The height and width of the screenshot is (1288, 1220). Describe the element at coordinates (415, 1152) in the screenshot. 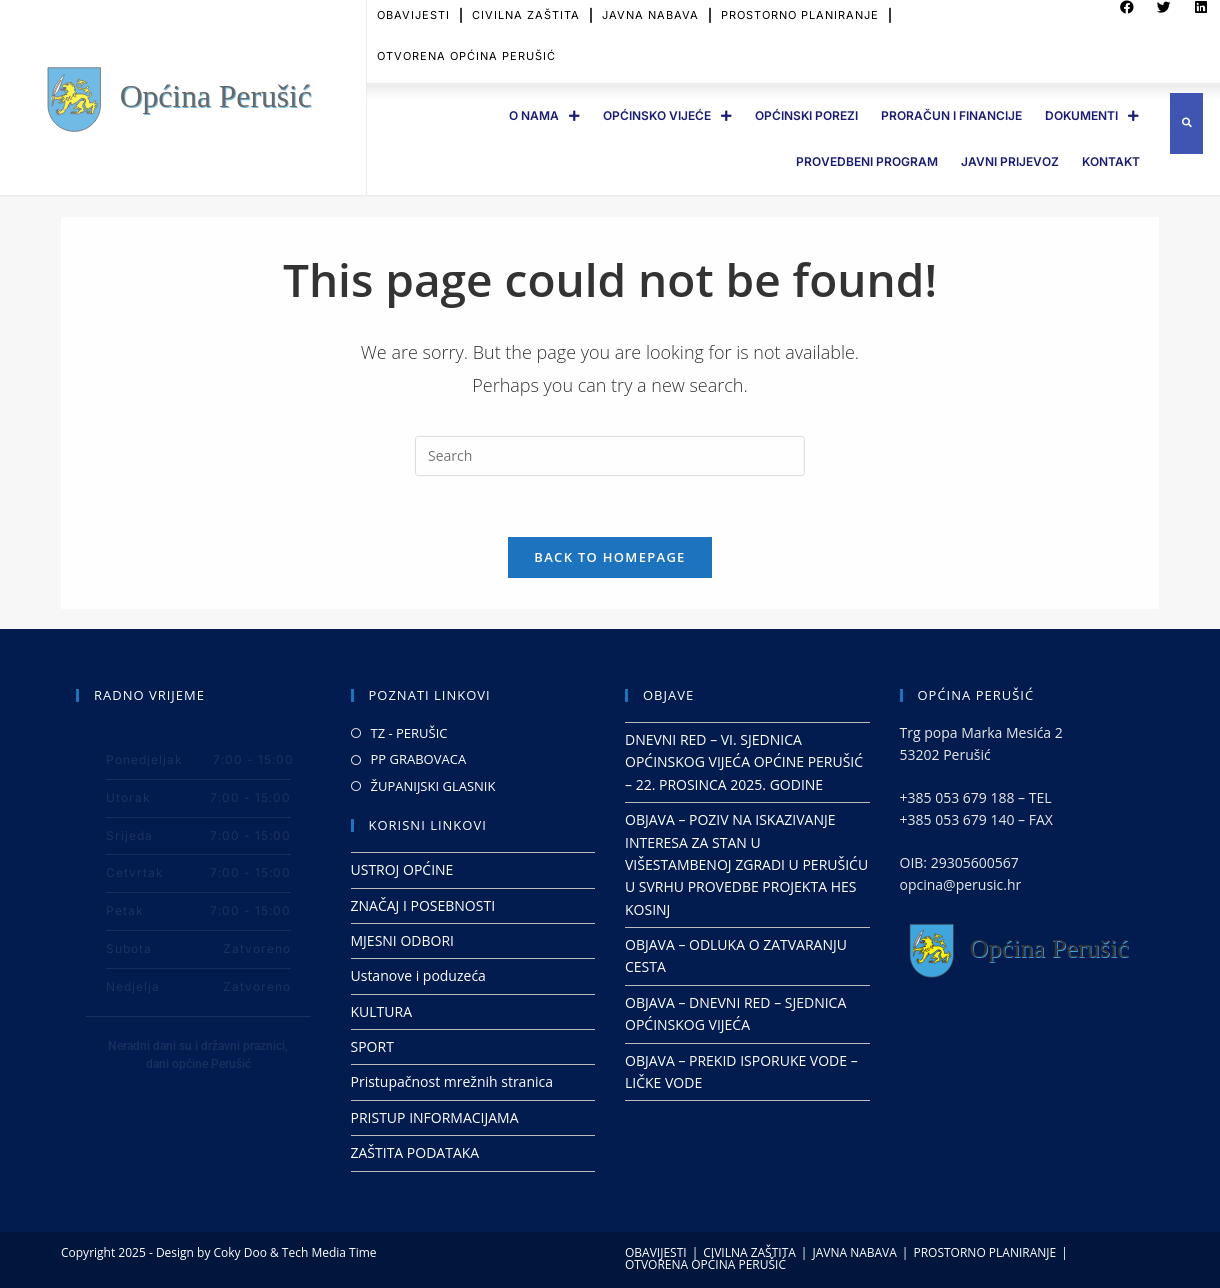

I see `ZAŠTITA PODATAKA` at that location.